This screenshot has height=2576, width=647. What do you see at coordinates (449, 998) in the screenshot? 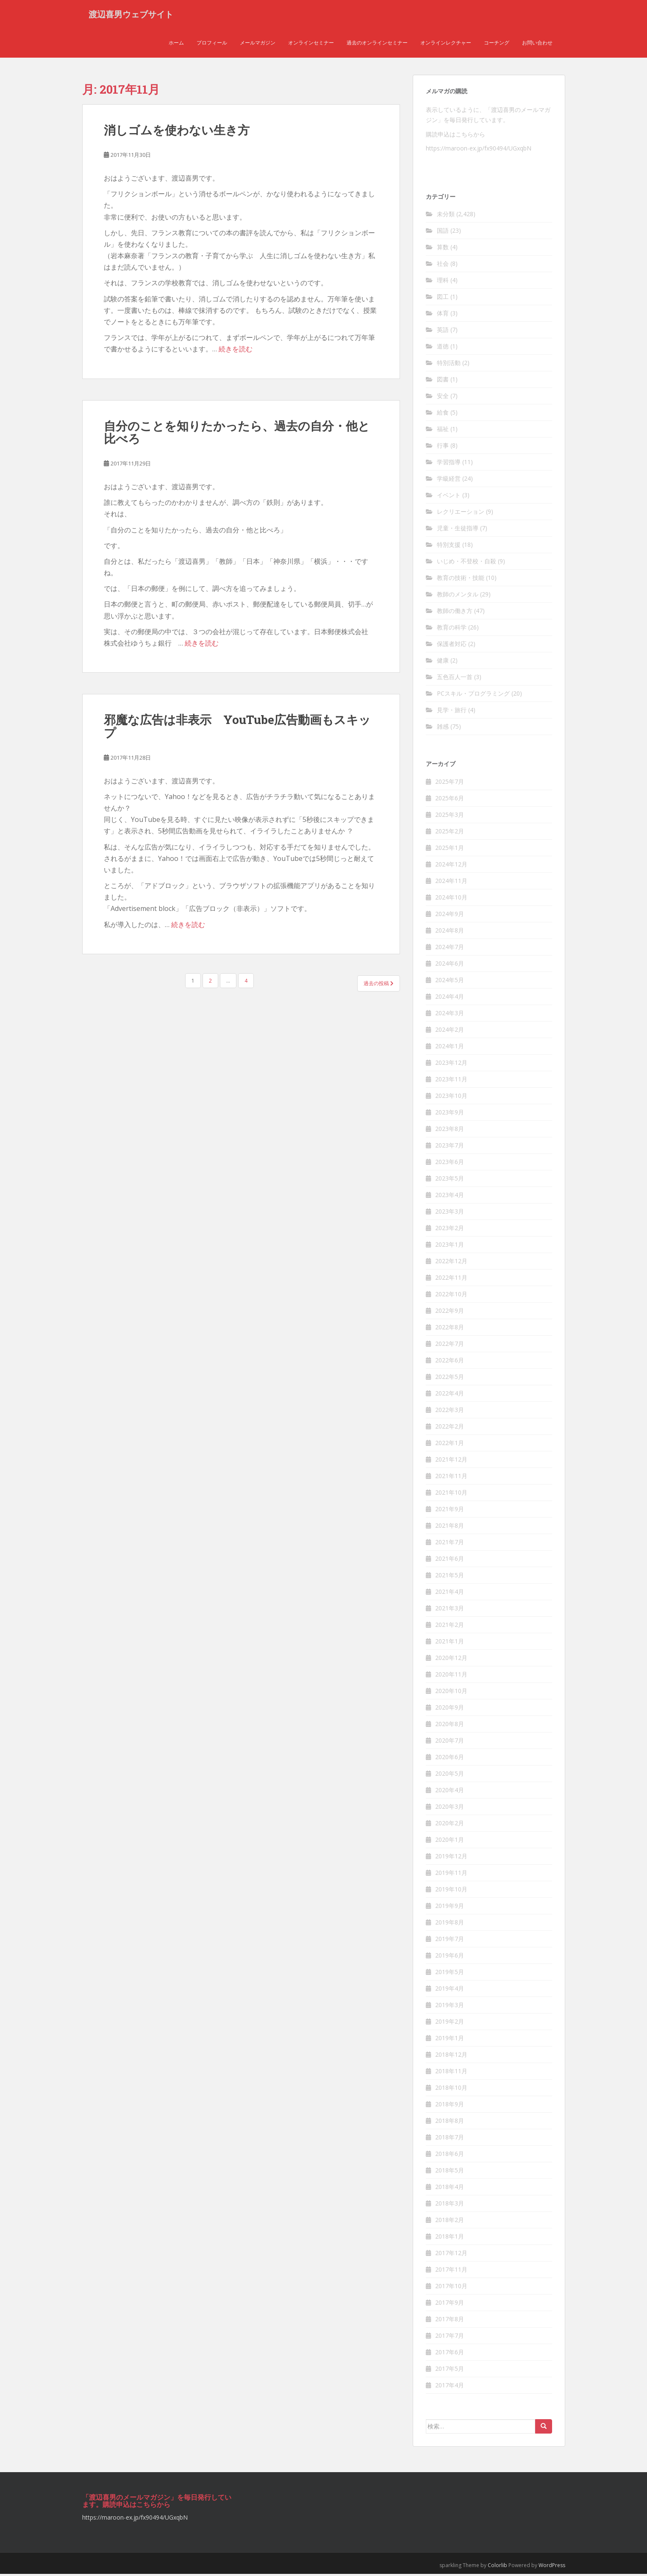
I see `2024年4月` at bounding box center [449, 998].